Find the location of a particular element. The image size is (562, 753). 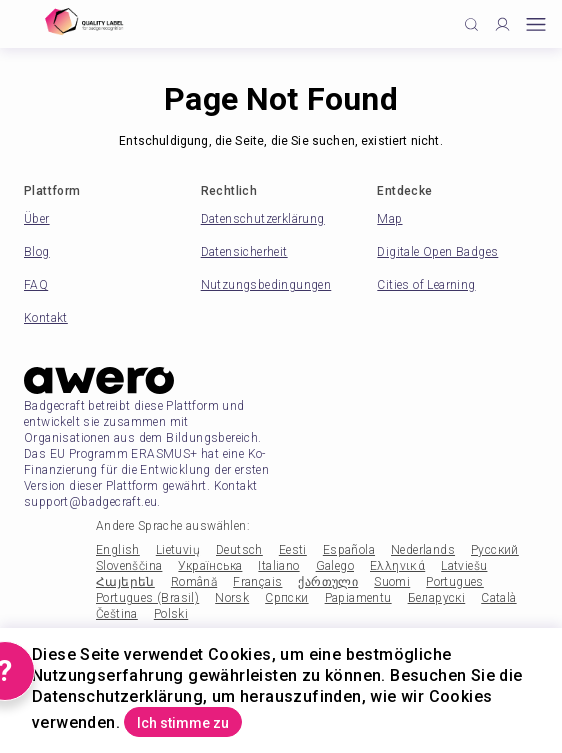

Беларускі is located at coordinates (437, 598).